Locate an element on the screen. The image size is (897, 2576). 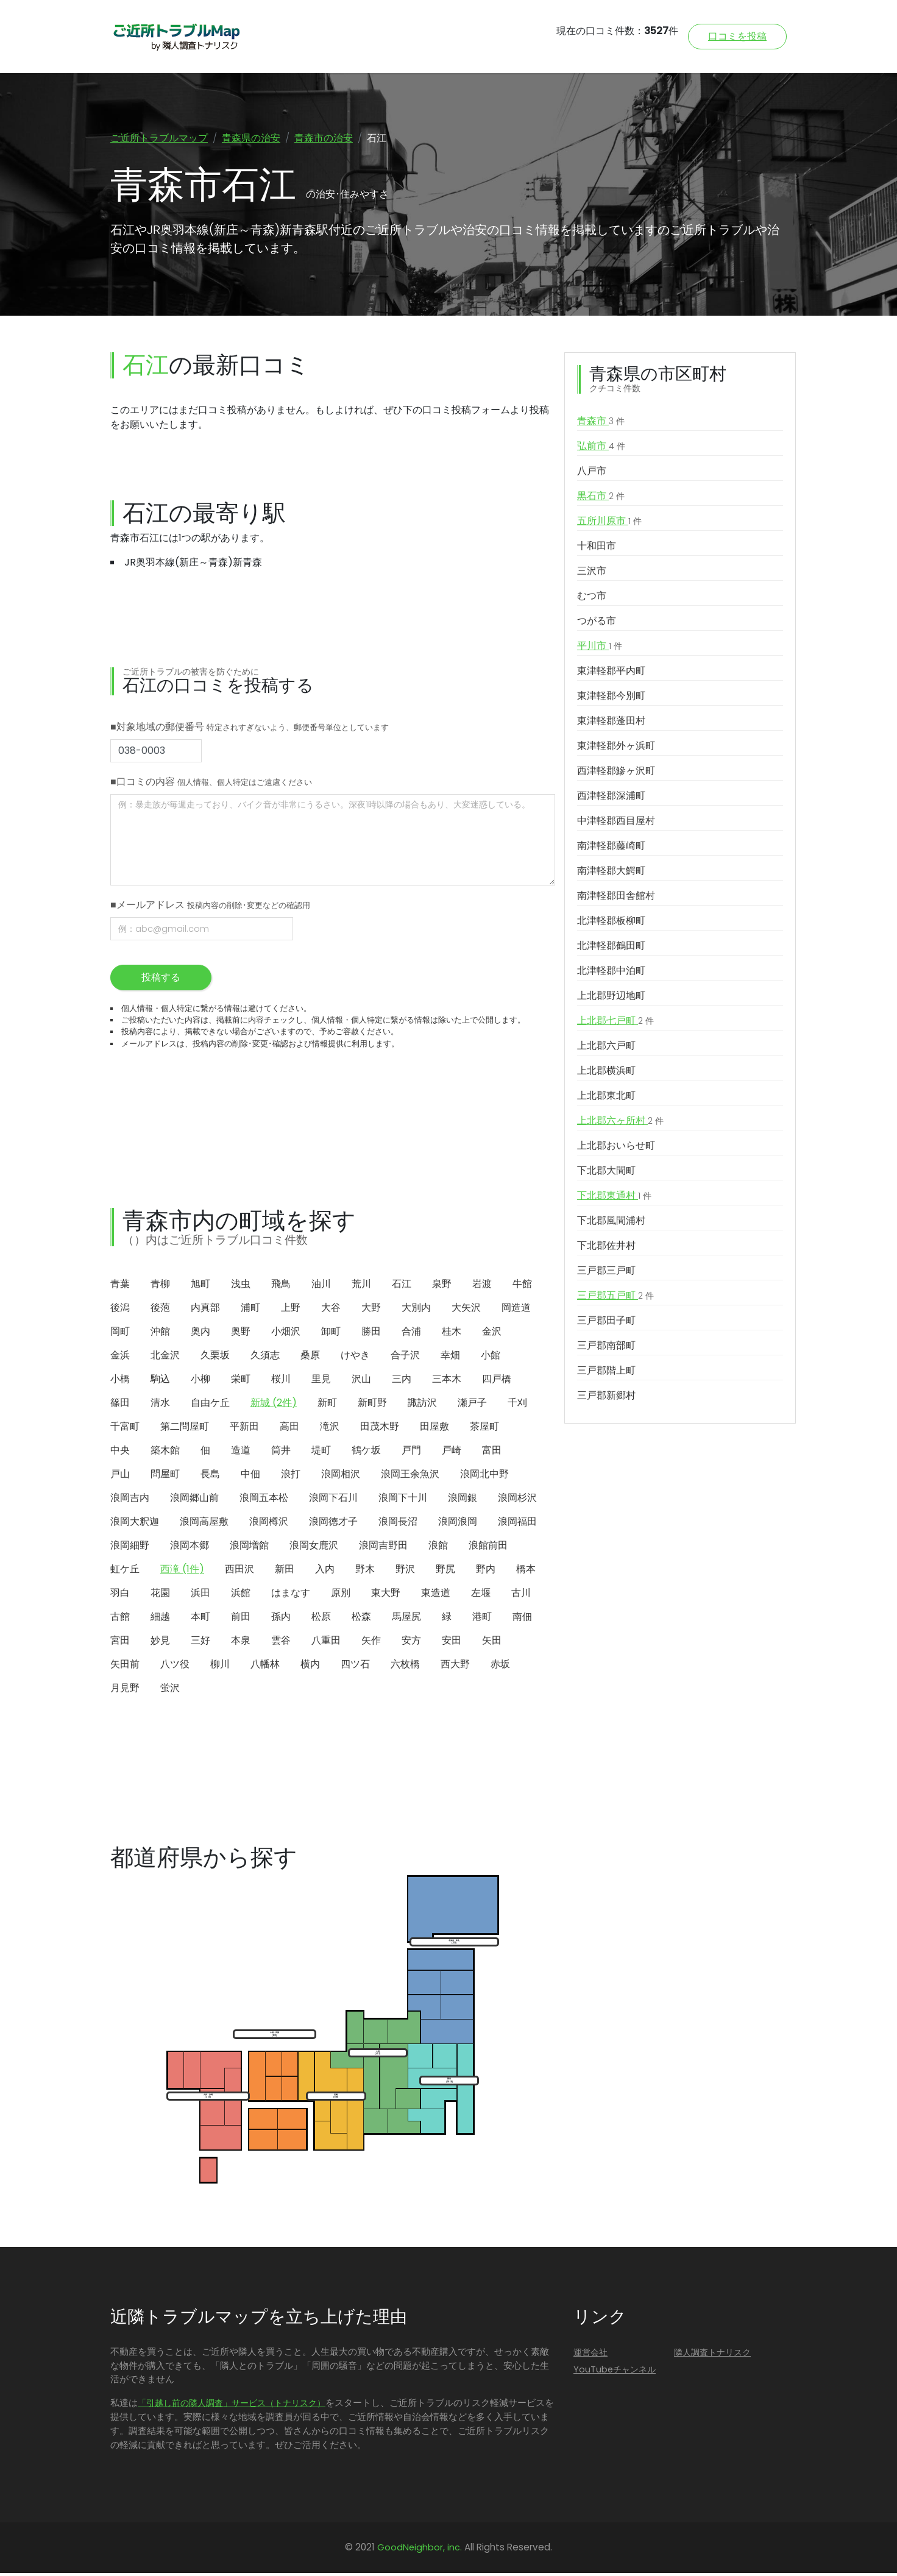
桂木 is located at coordinates (451, 1334).